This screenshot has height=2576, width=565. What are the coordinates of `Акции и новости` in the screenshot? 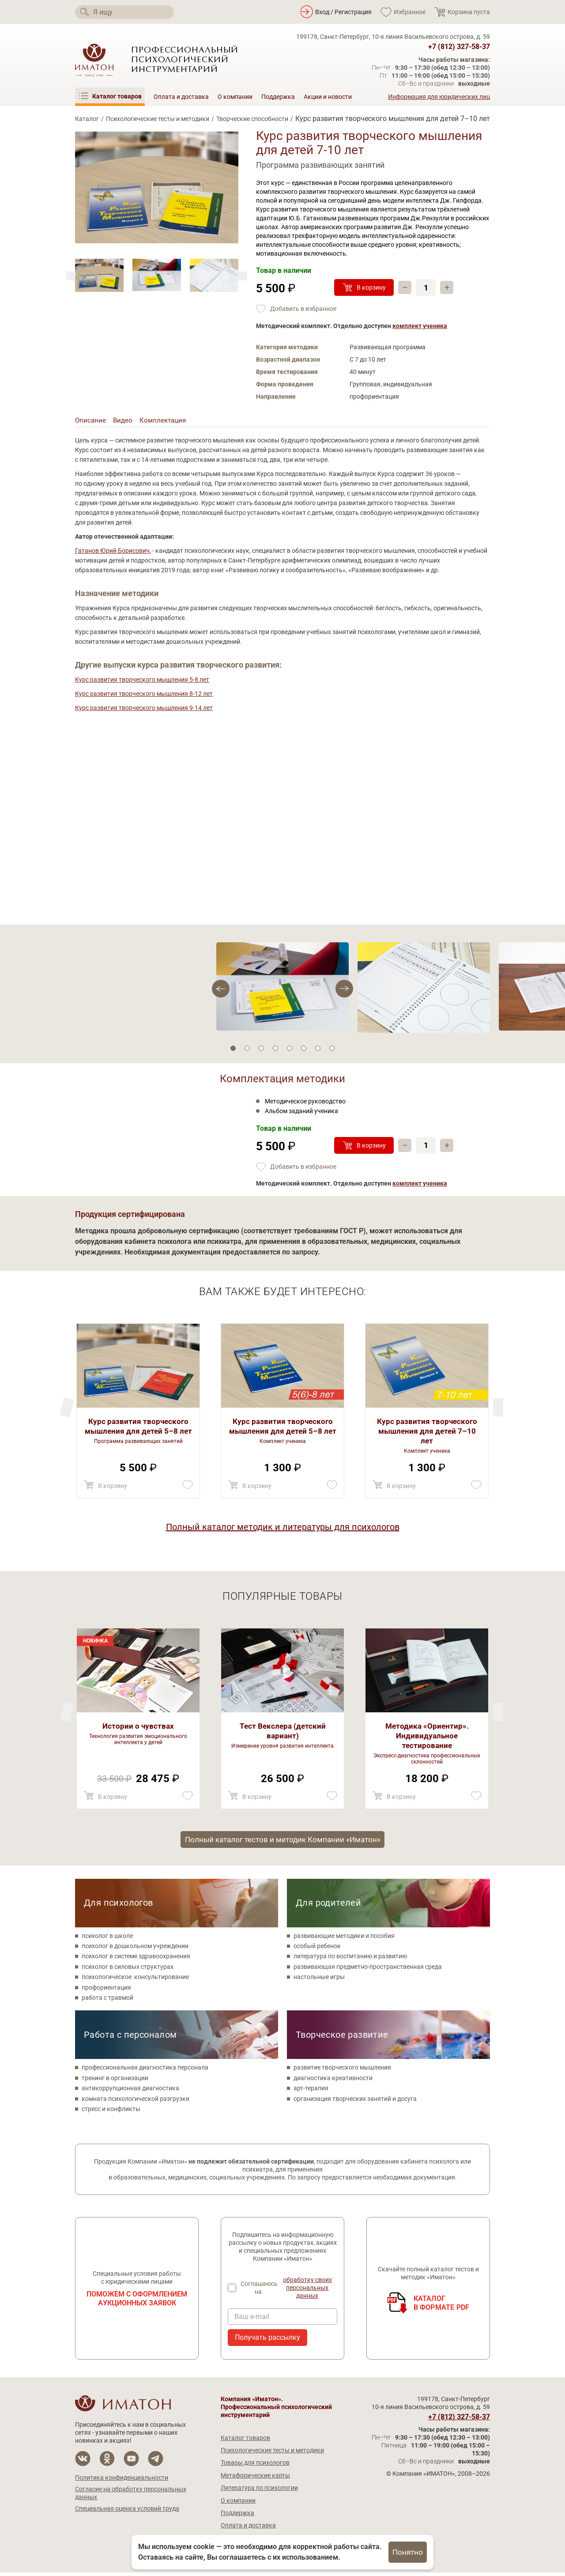 It's located at (328, 96).